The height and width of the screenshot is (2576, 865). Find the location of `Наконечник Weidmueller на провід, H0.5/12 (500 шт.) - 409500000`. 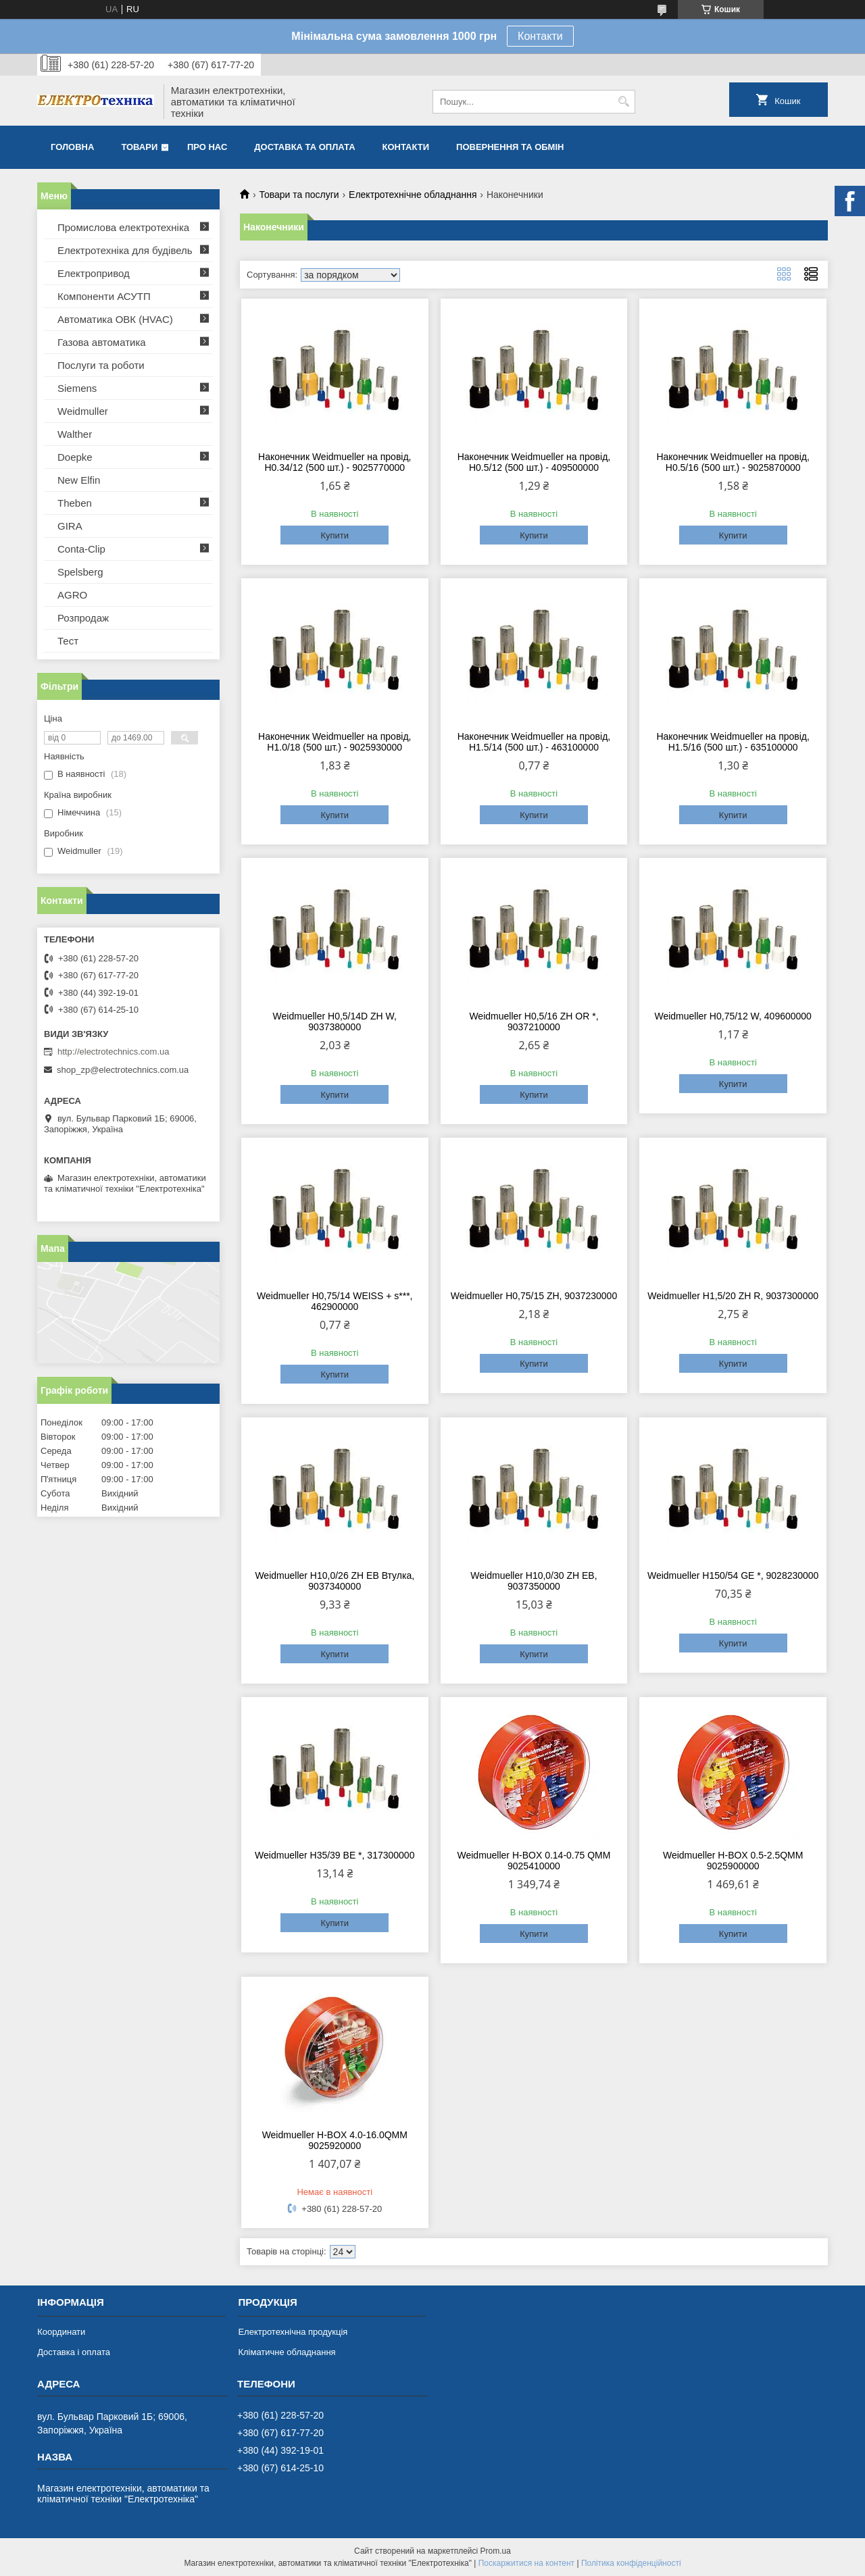

Наконечник Weidmueller на провід, H0.5/12 (500 шт.) - 409500000 is located at coordinates (534, 462).